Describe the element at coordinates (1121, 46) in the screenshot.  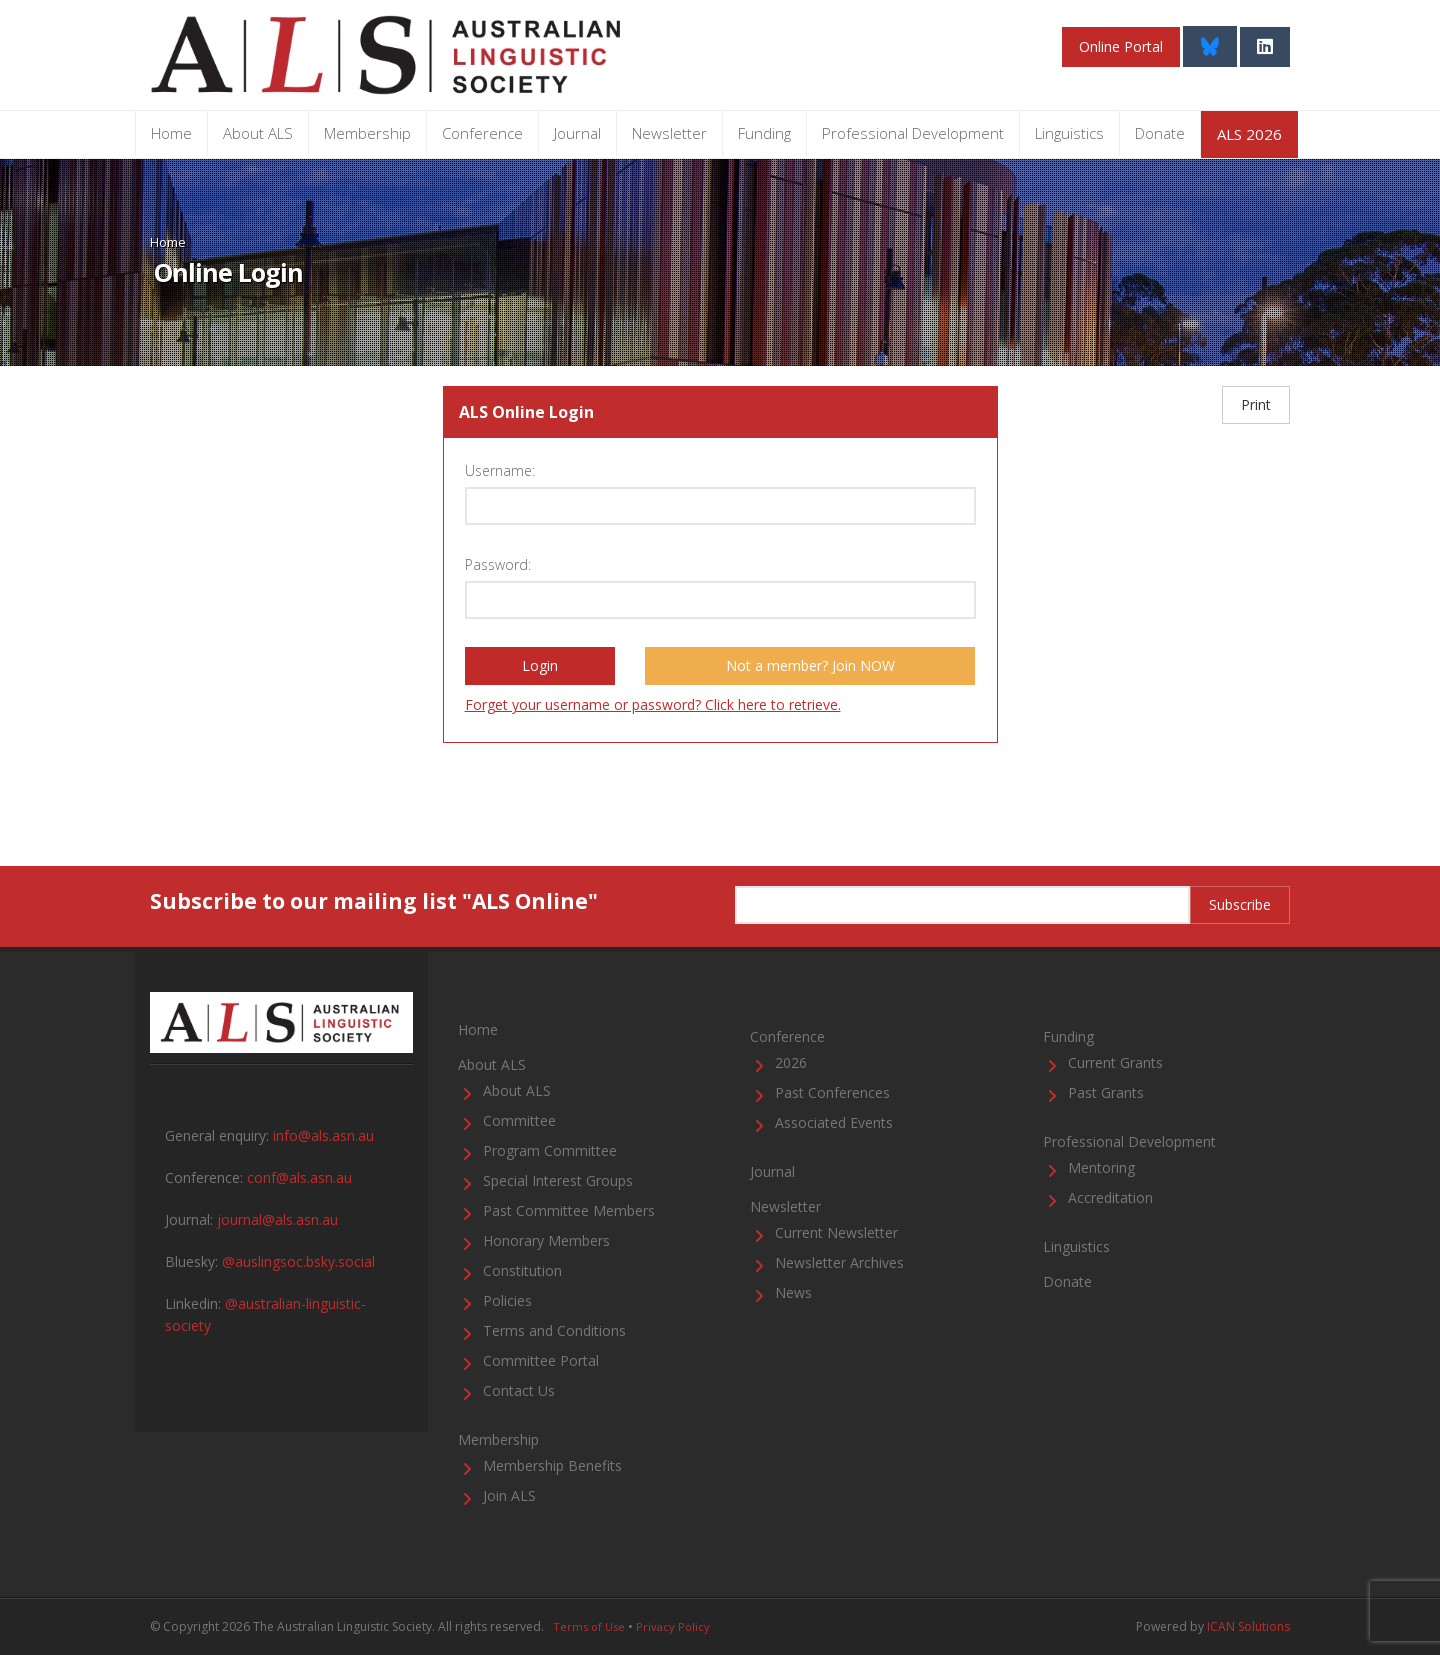
I see `Online Portal` at that location.